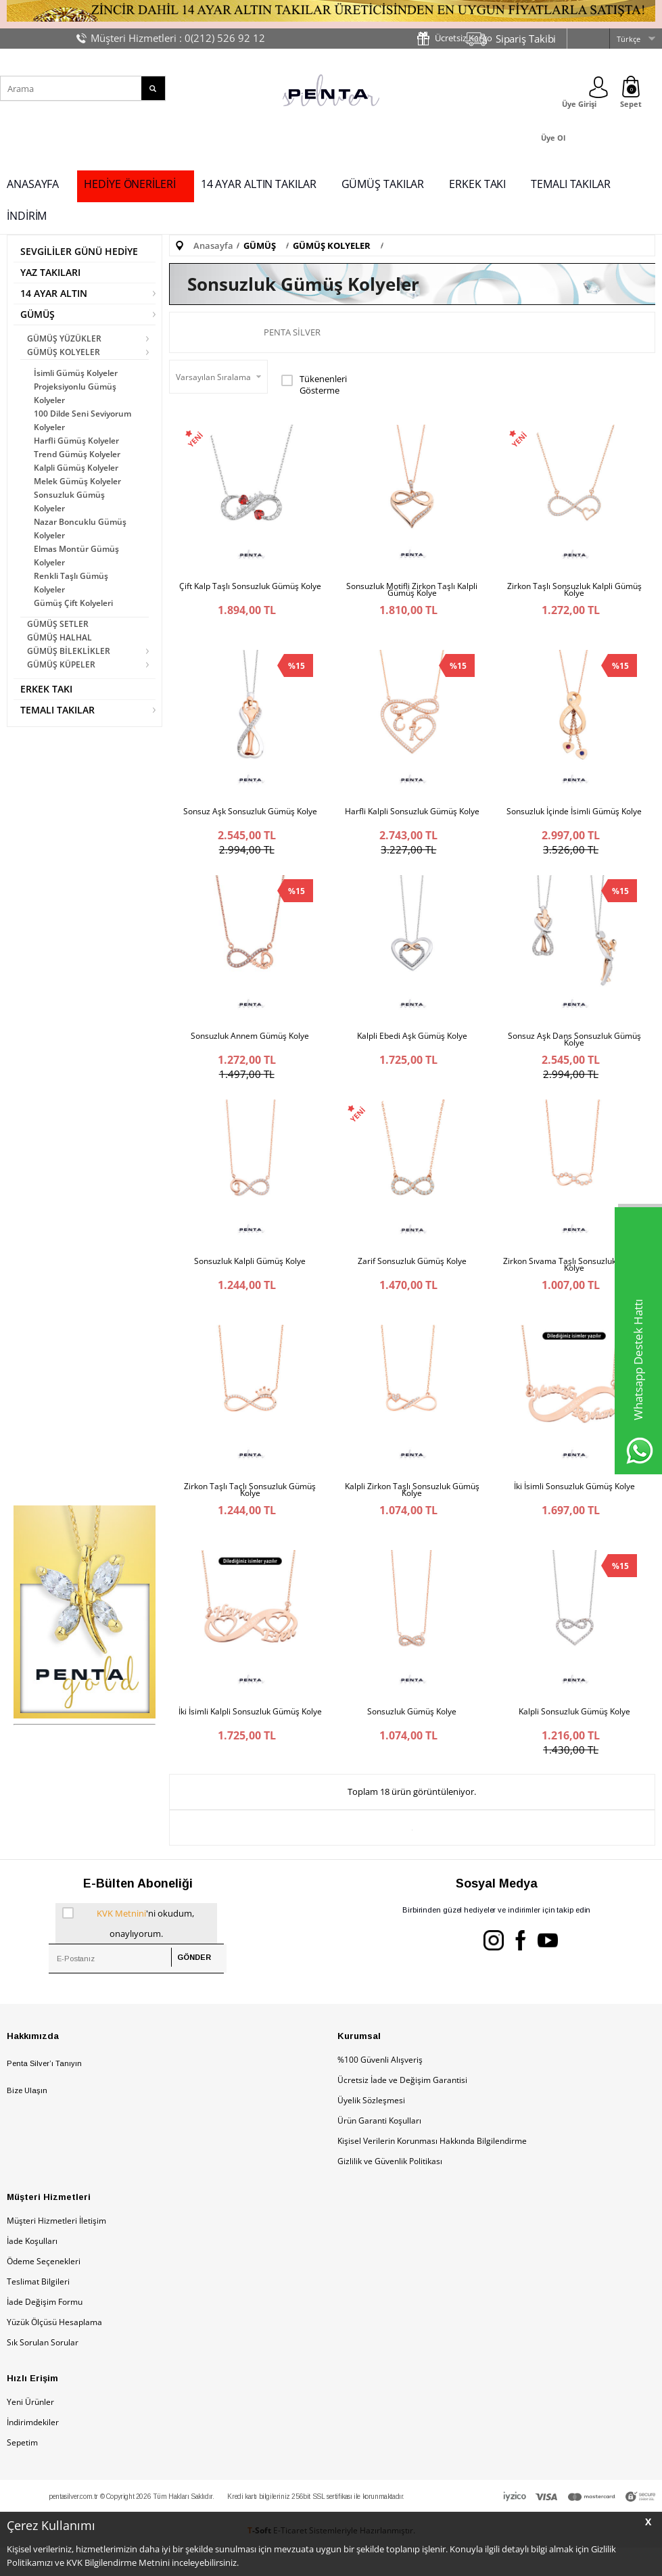 The image size is (662, 2576). Describe the element at coordinates (43, 2289) in the screenshot. I see `Ödeme Seçenekleri` at that location.